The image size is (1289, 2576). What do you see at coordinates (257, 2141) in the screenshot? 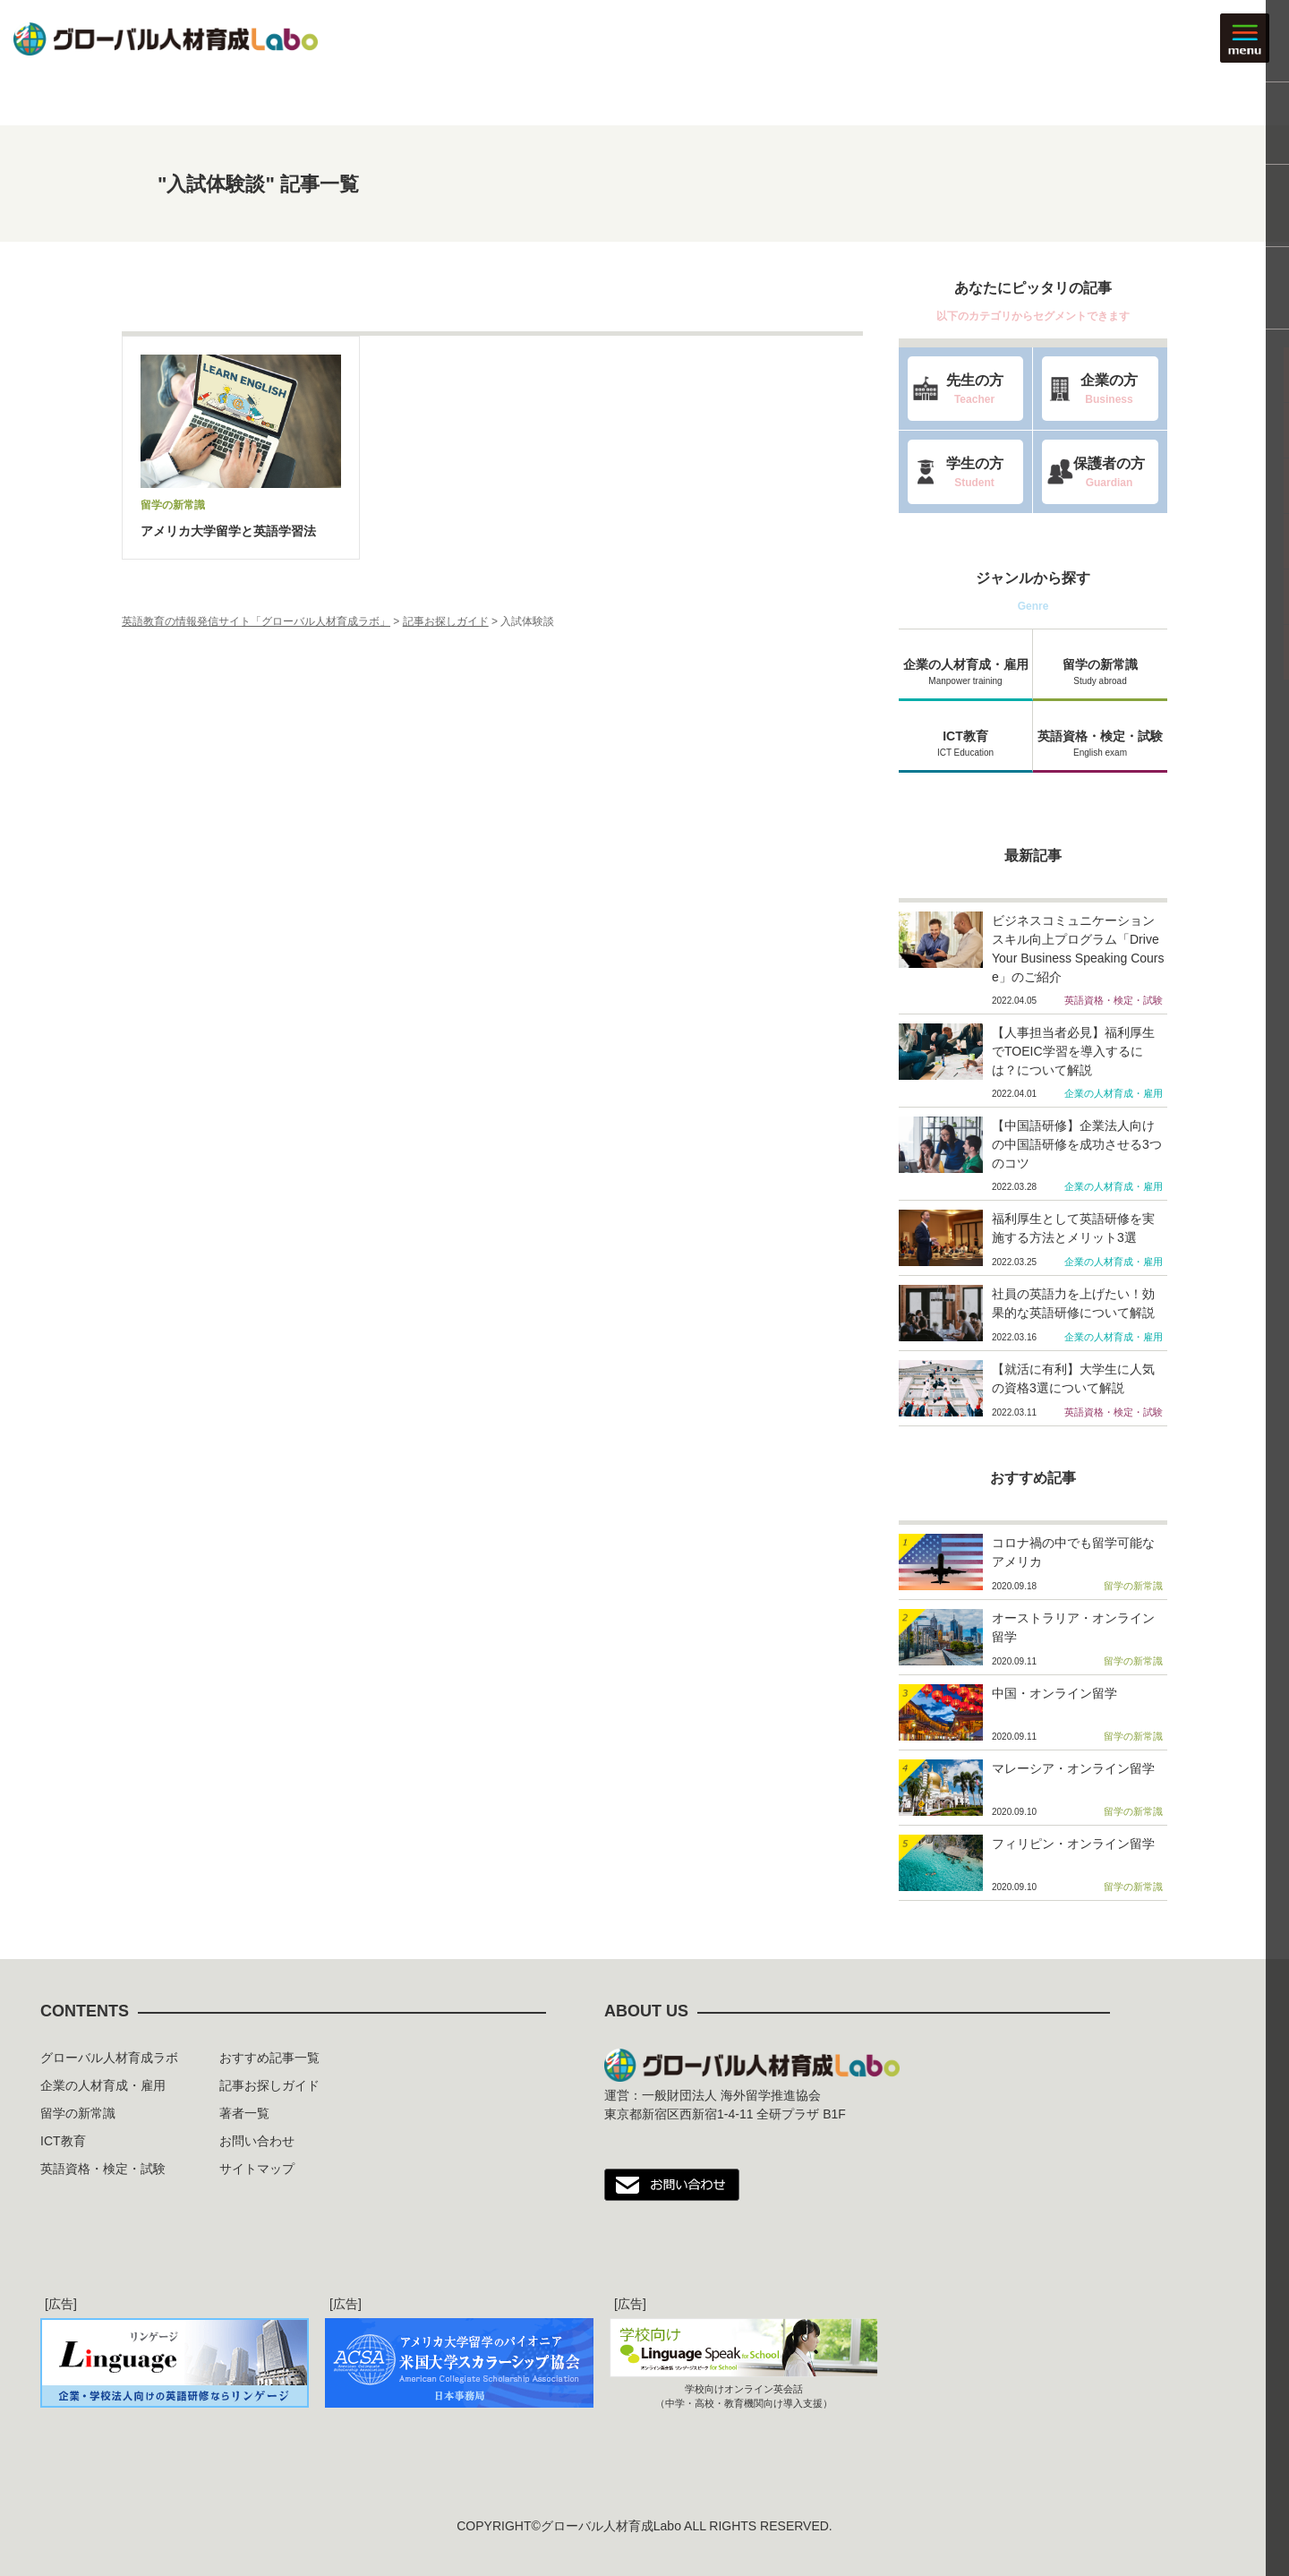
I see `お問い合わせ` at bounding box center [257, 2141].